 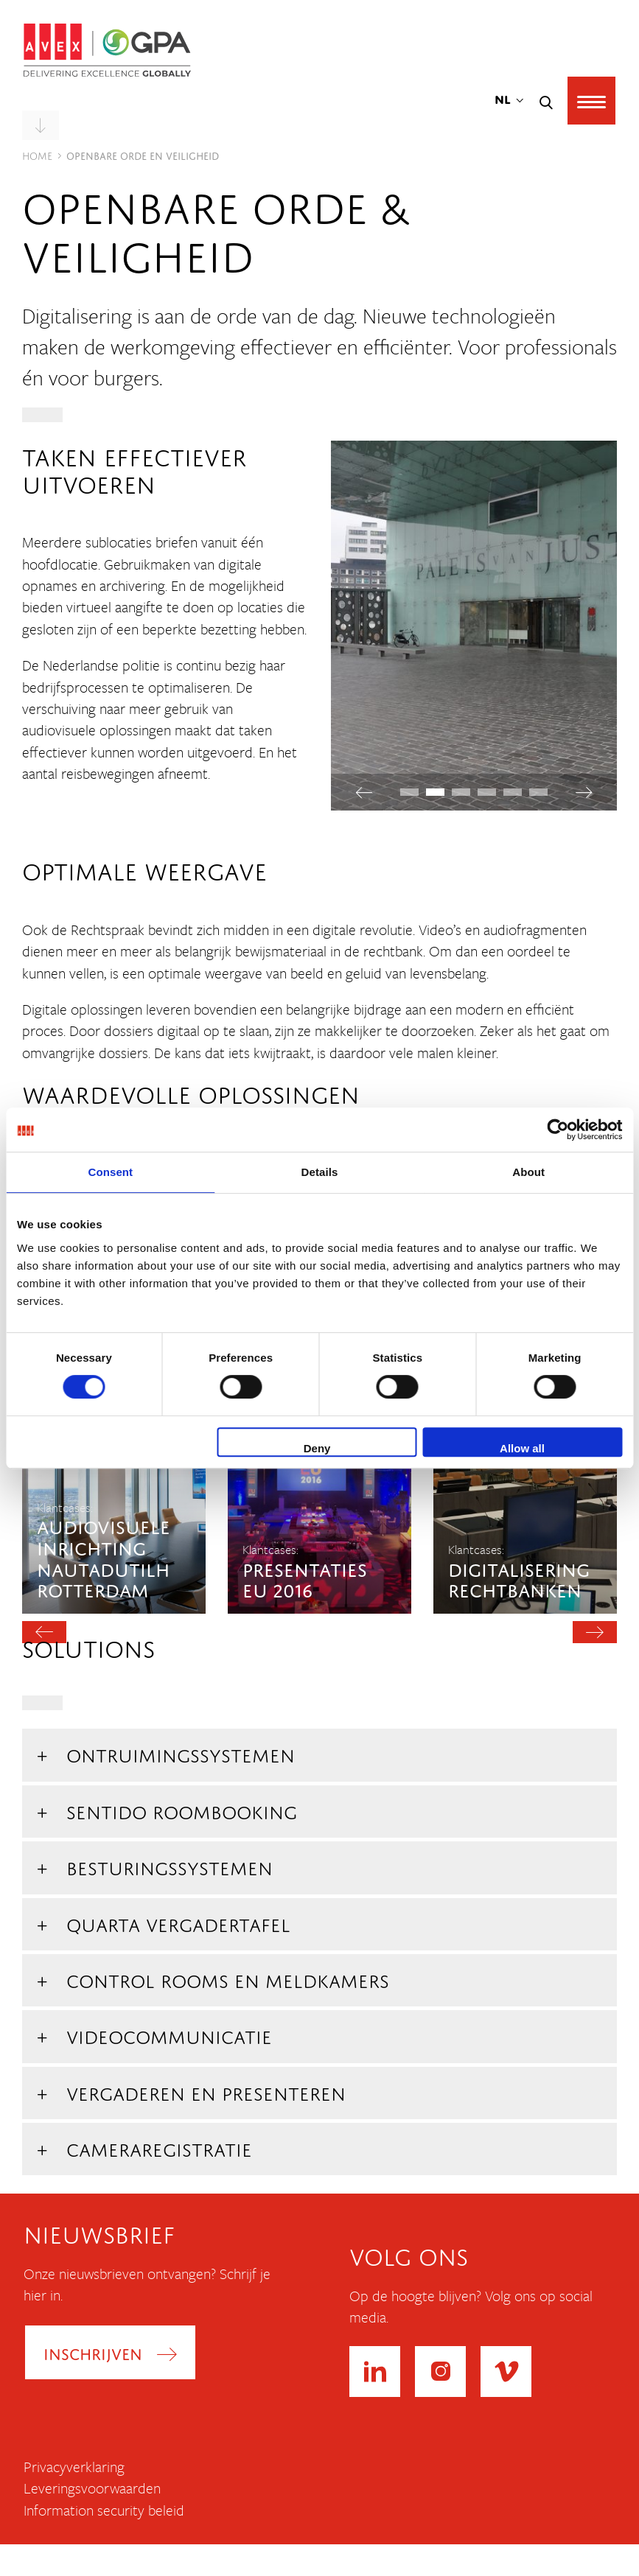 What do you see at coordinates (317, 1448) in the screenshot?
I see `Deny` at bounding box center [317, 1448].